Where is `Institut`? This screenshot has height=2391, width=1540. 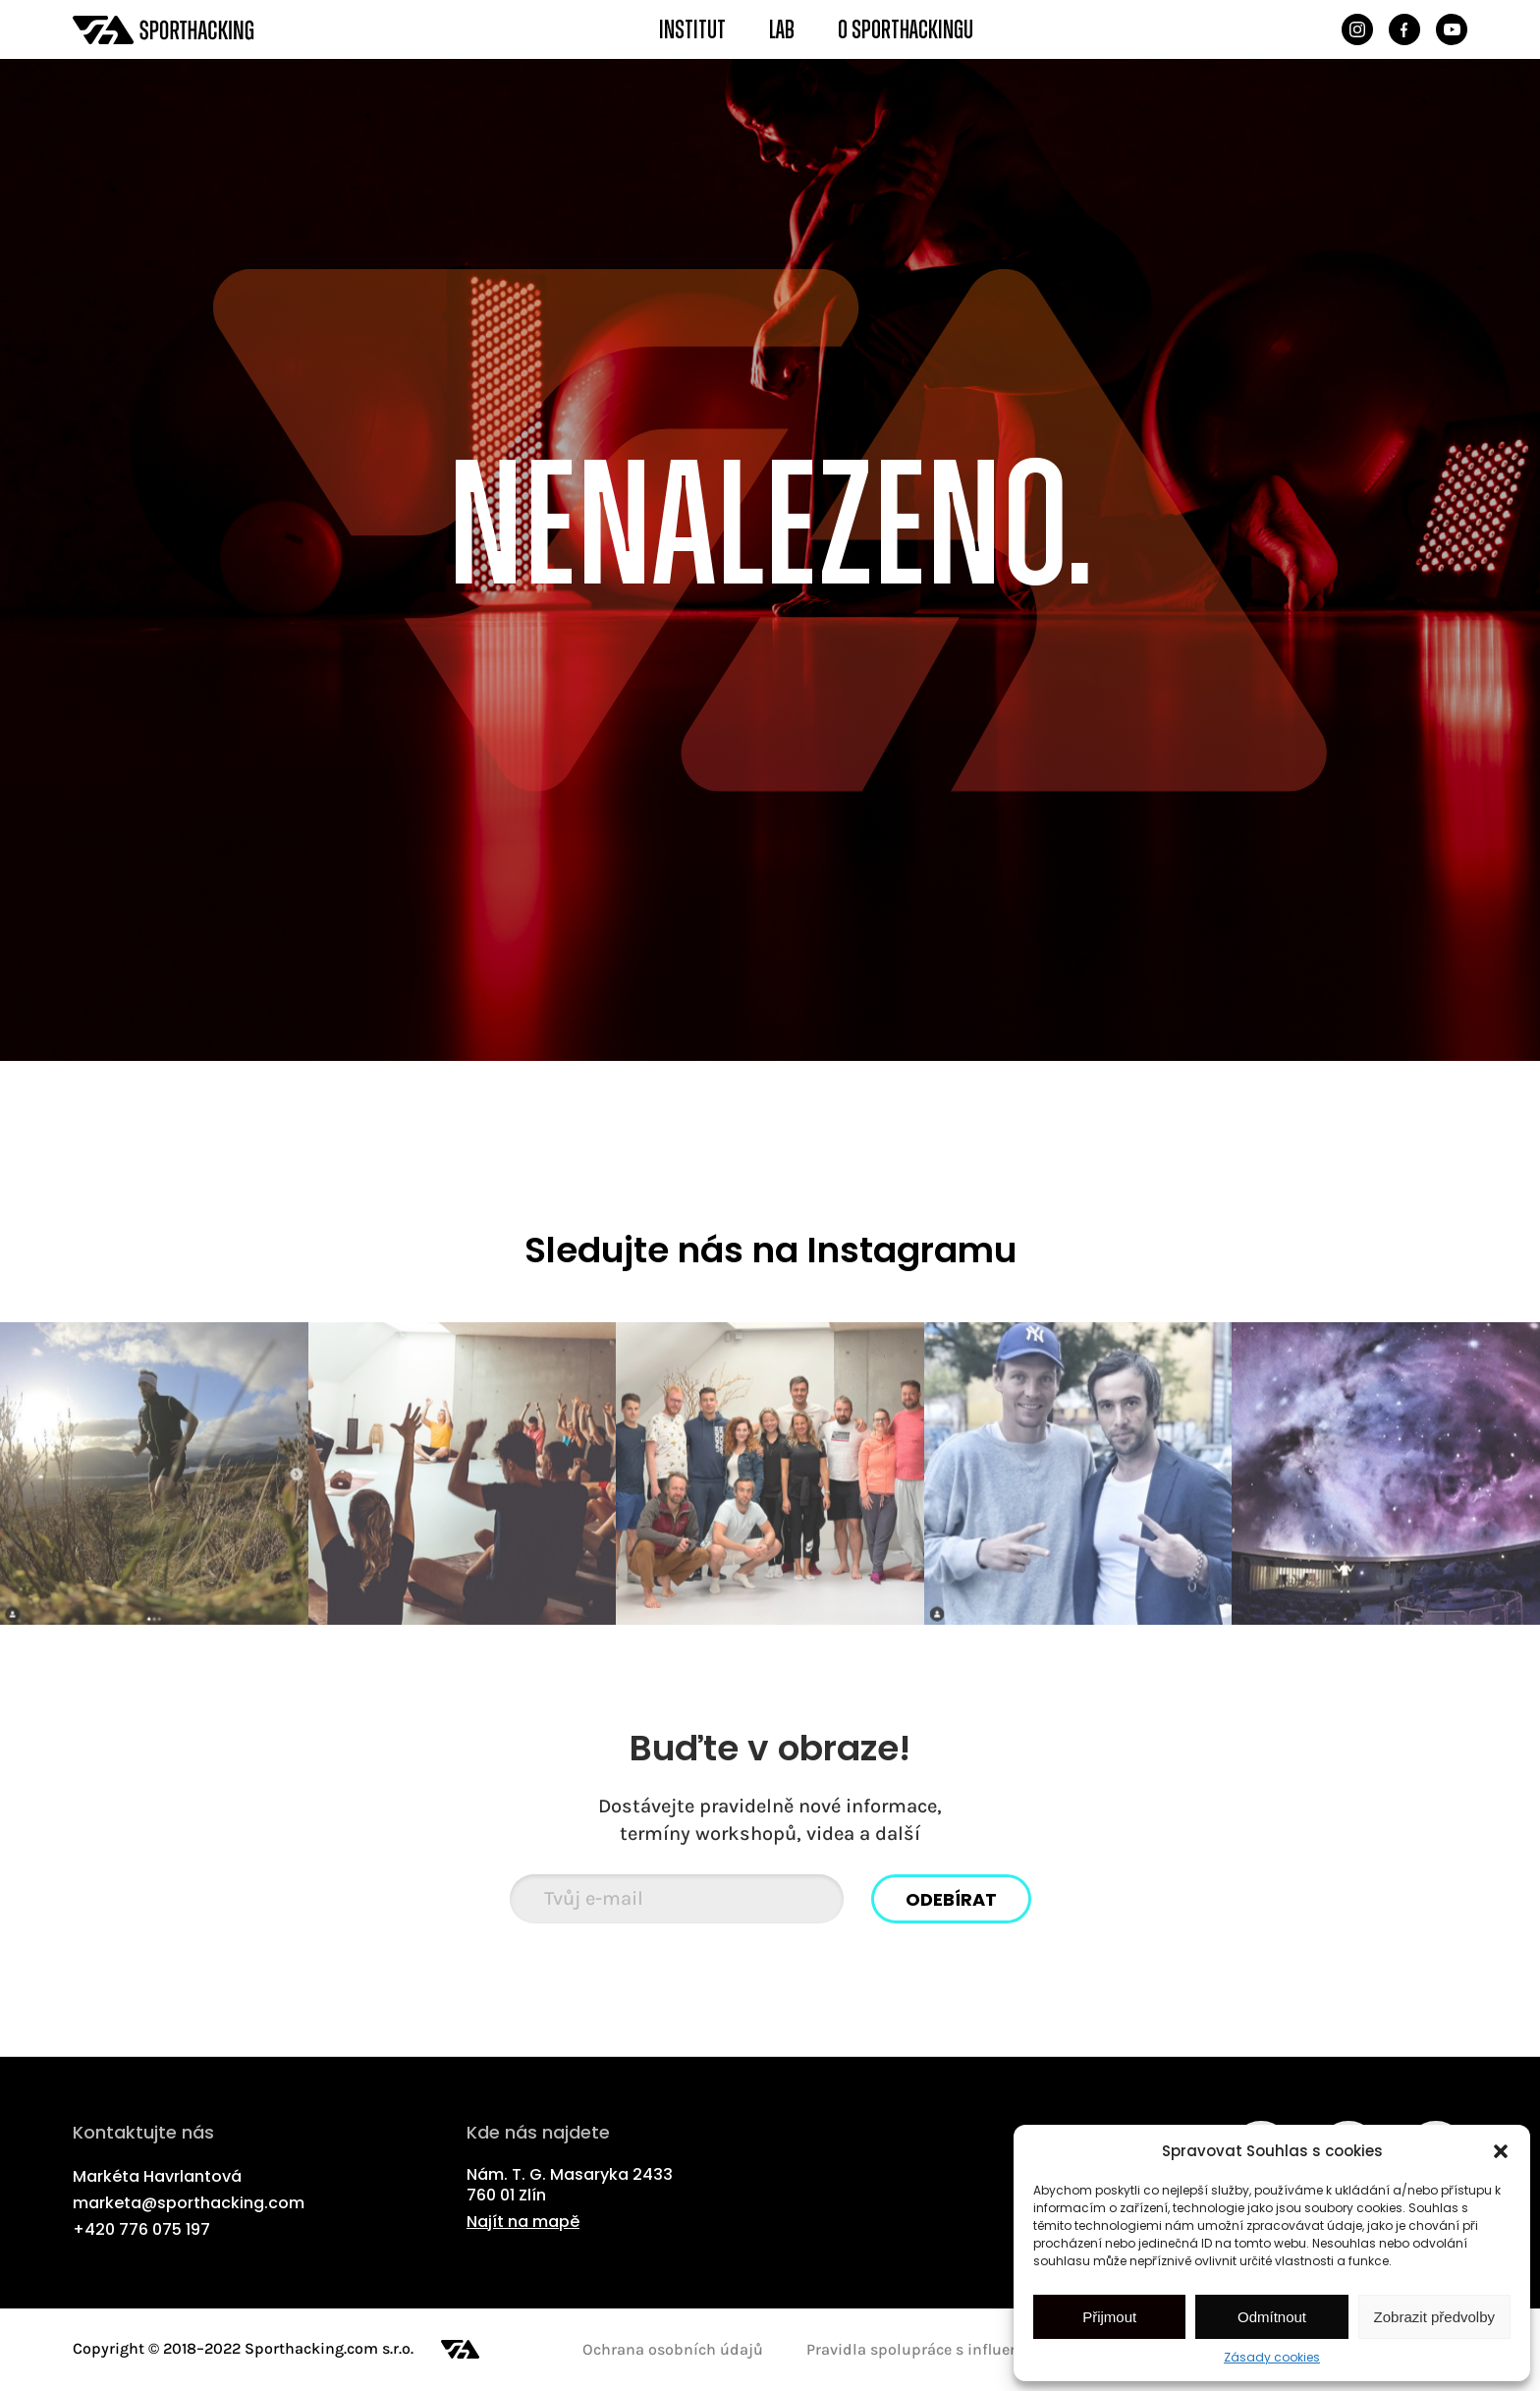 Institut is located at coordinates (692, 30).